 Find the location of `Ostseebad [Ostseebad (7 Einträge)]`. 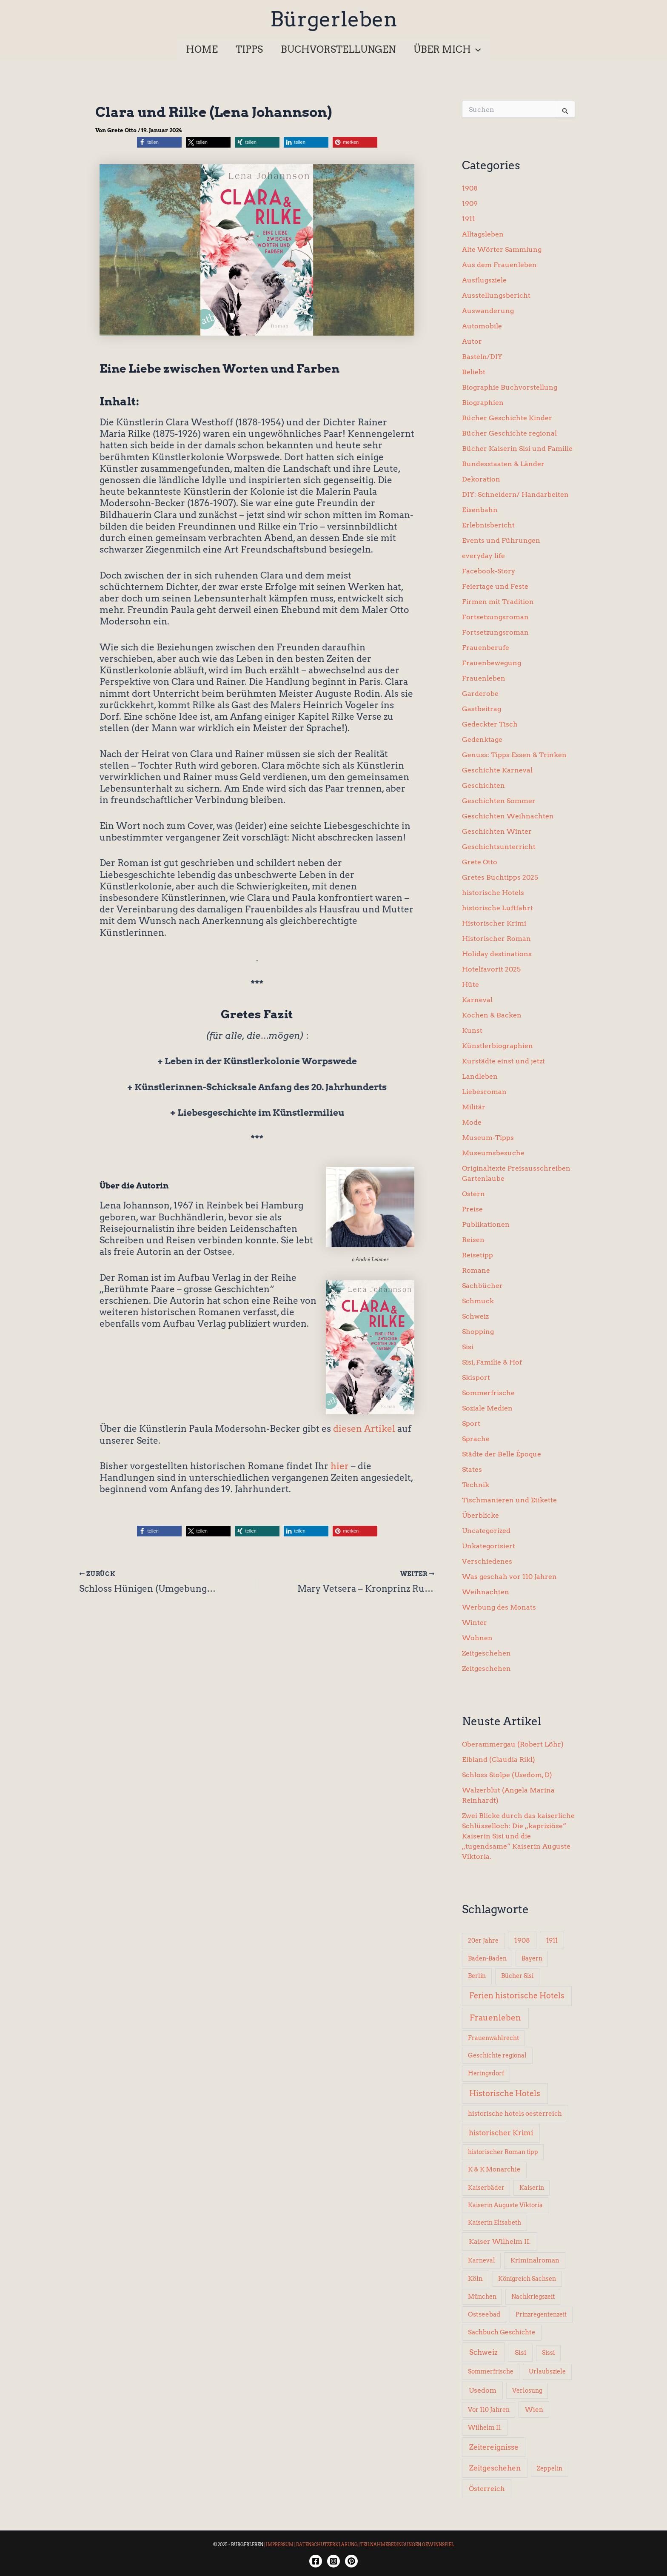

Ostseebad [Ostseebad (7 Einträge)] is located at coordinates (484, 2314).